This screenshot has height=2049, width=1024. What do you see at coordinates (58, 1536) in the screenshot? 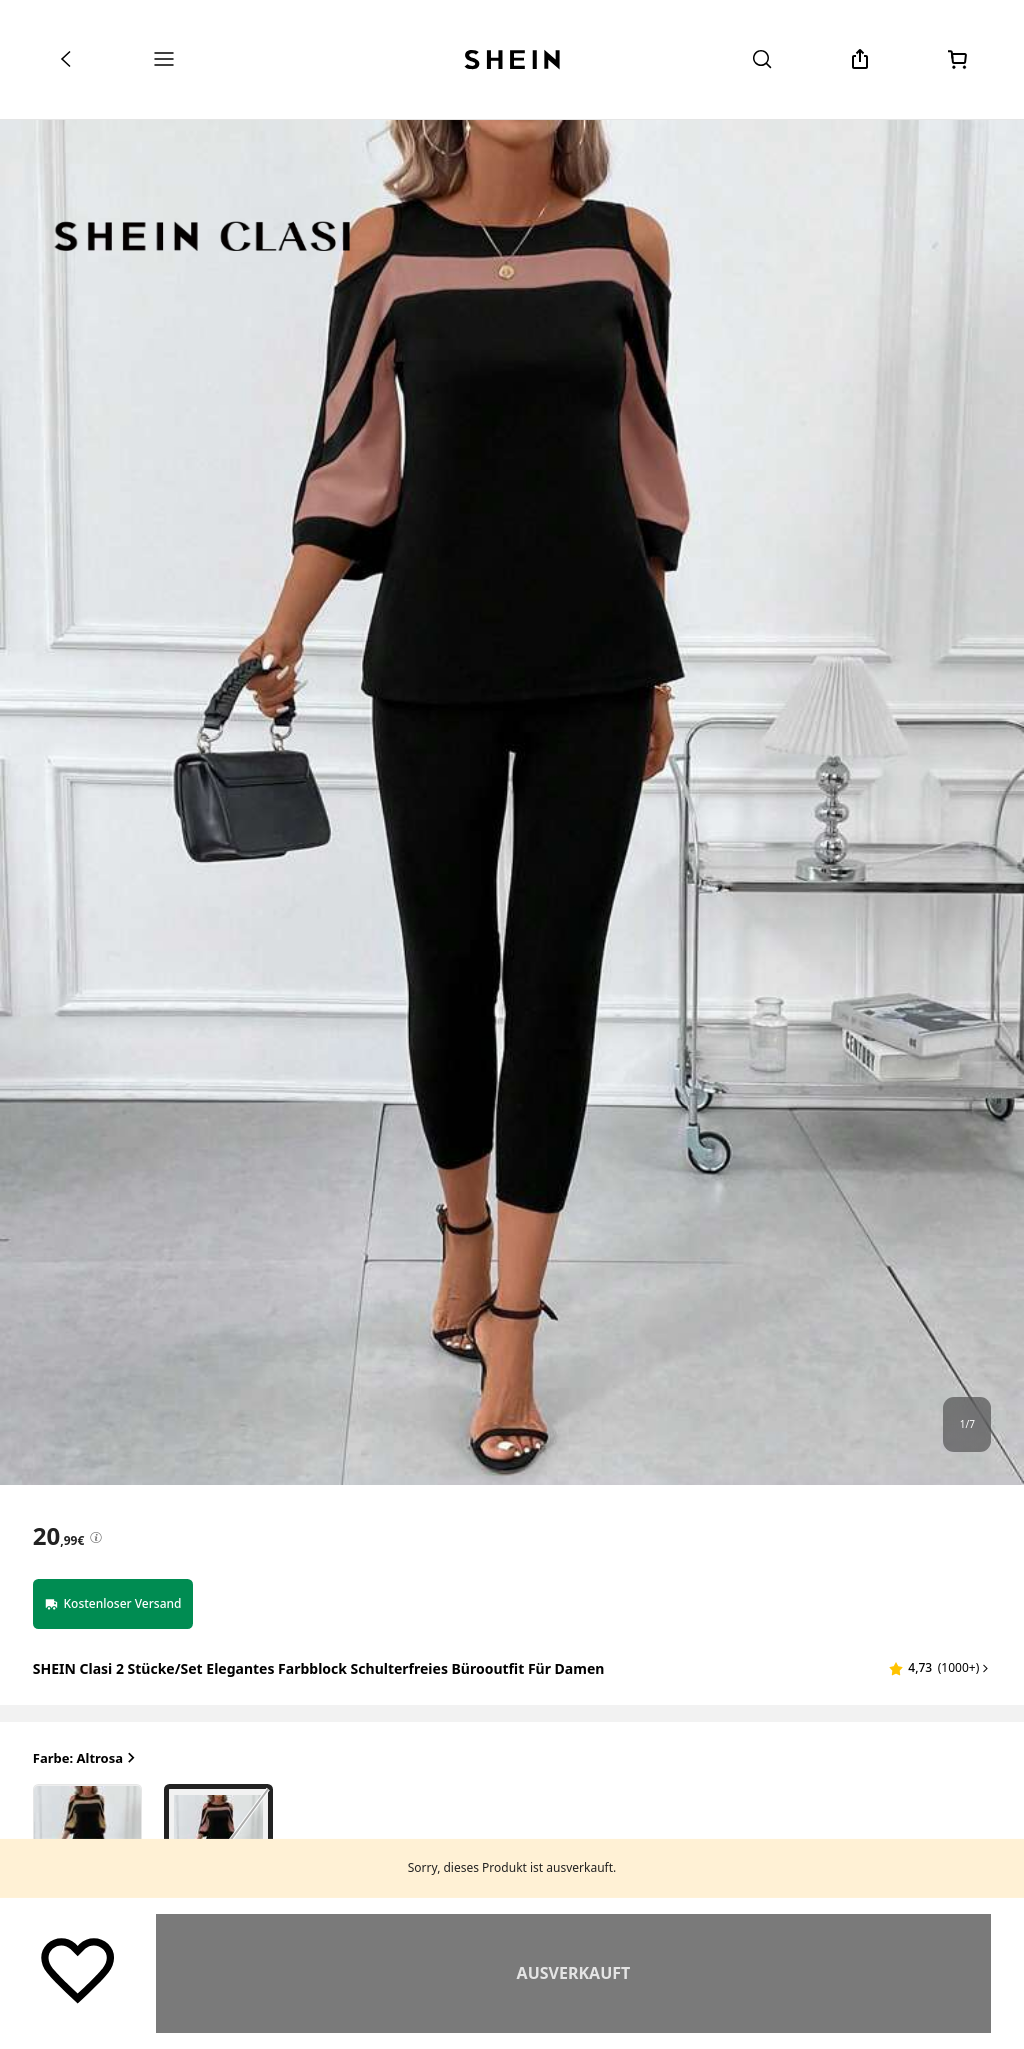
I see `[text]` at bounding box center [58, 1536].